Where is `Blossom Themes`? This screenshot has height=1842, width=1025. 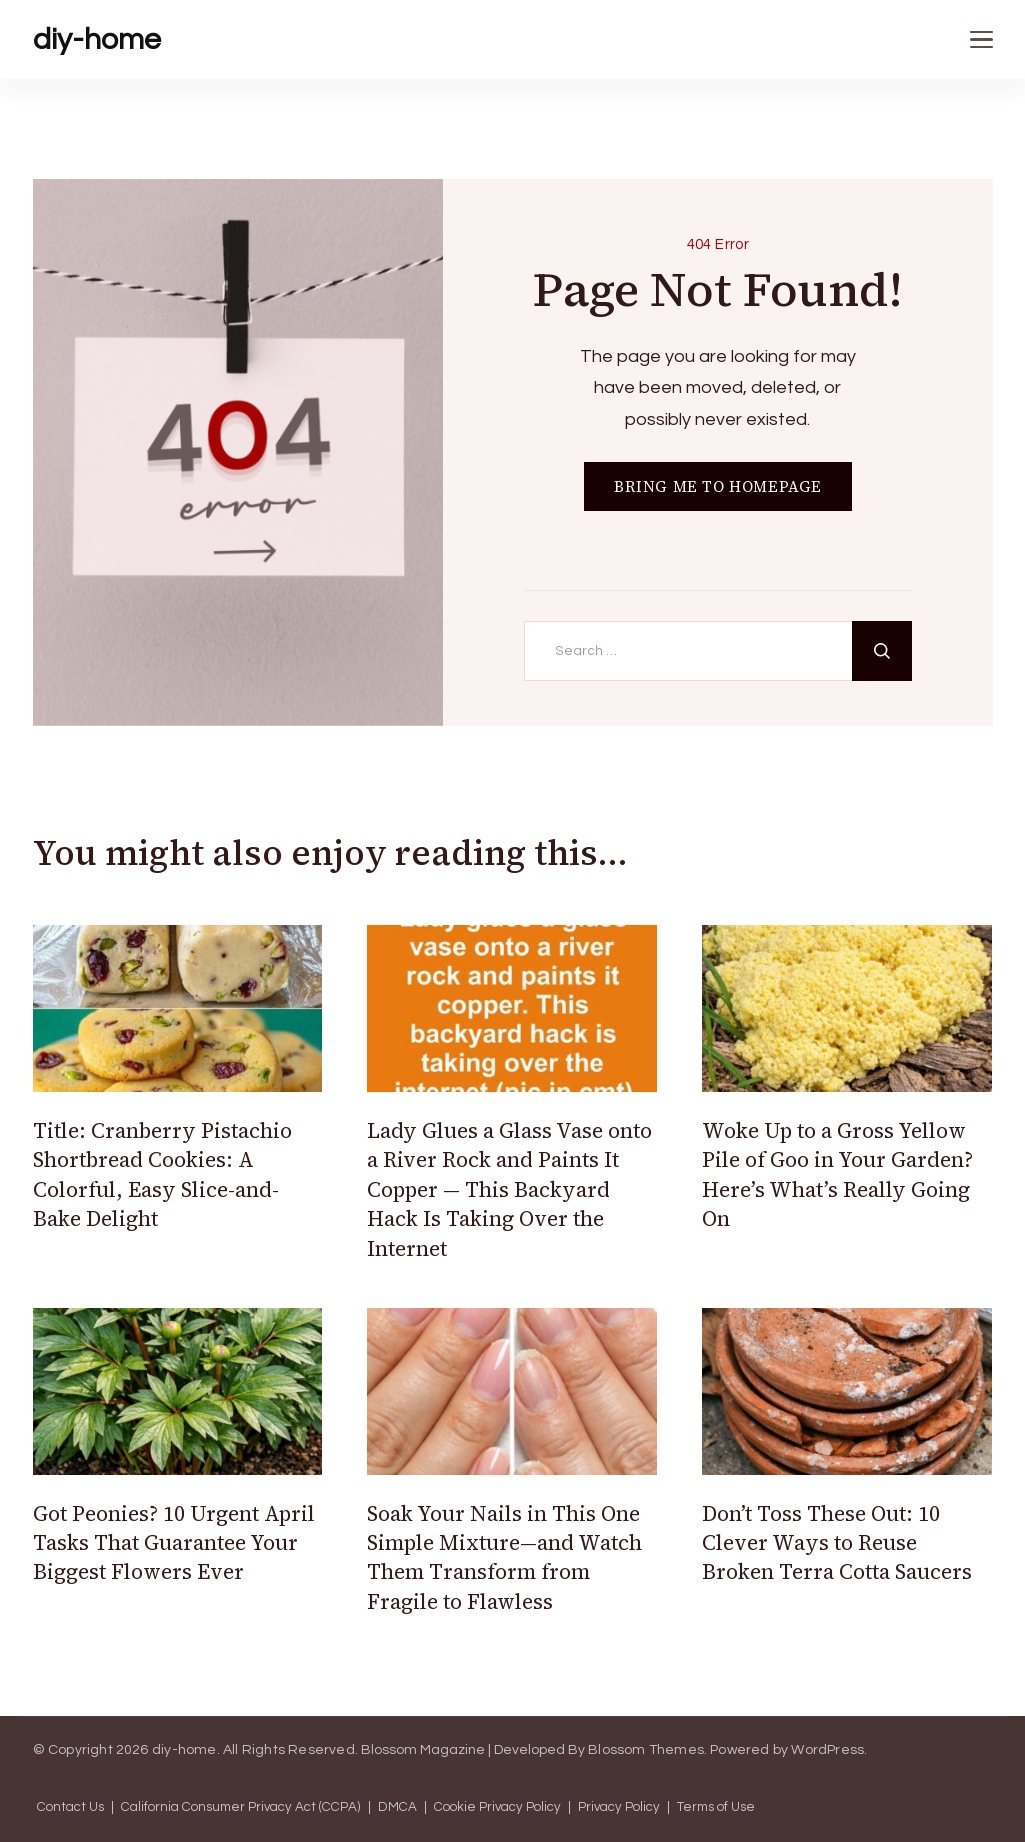
Blossom Themes is located at coordinates (646, 1750).